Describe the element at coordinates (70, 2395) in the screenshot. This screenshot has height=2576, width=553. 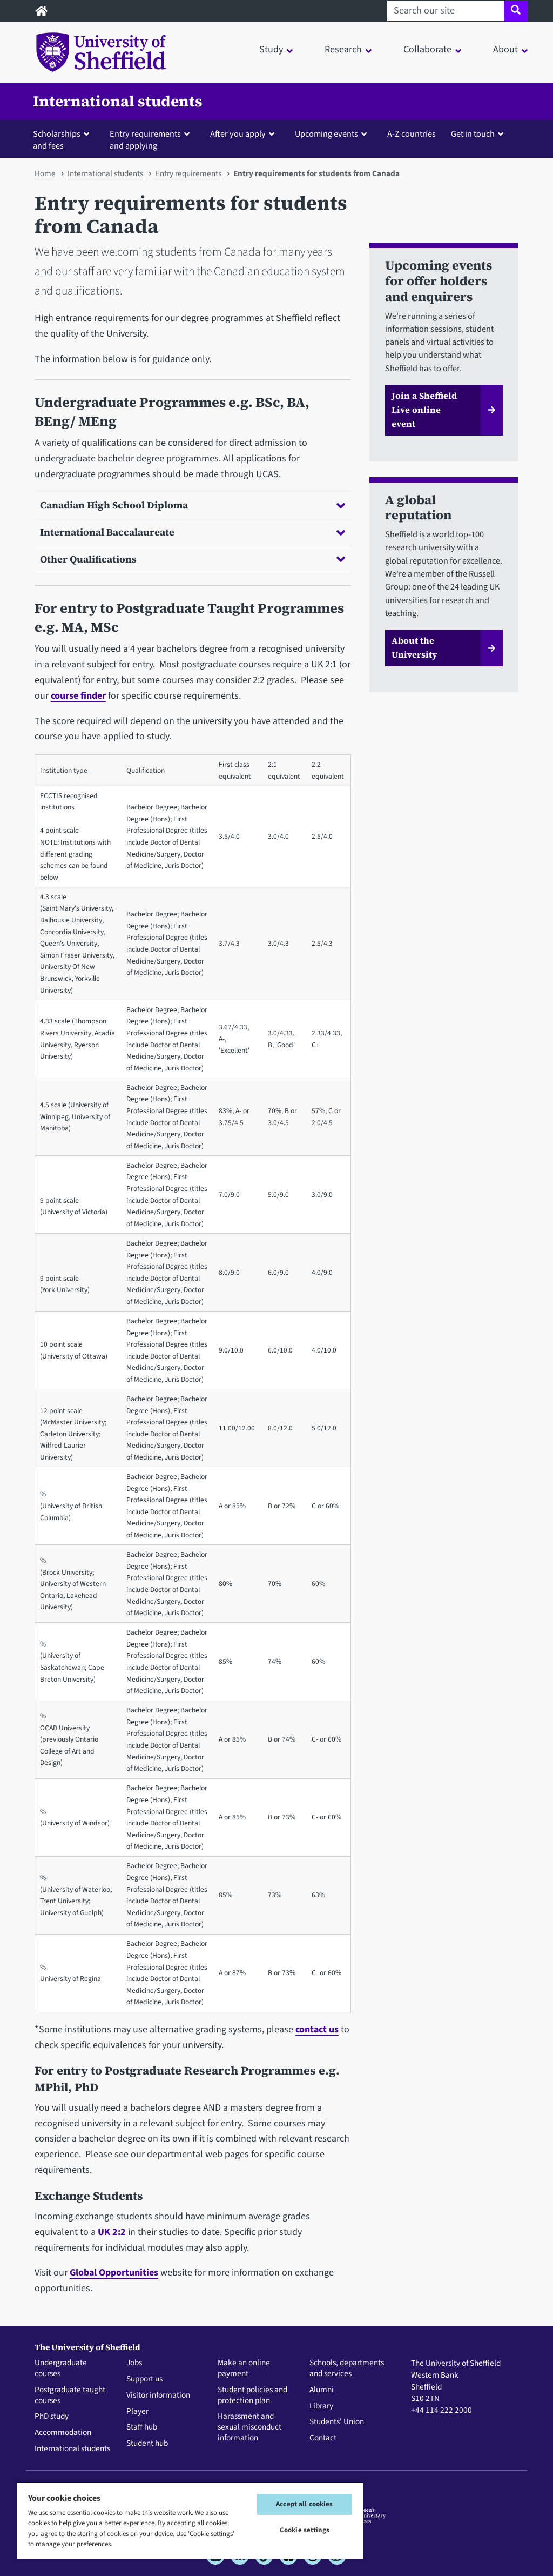
I see `Postgraduate taught courses` at that location.